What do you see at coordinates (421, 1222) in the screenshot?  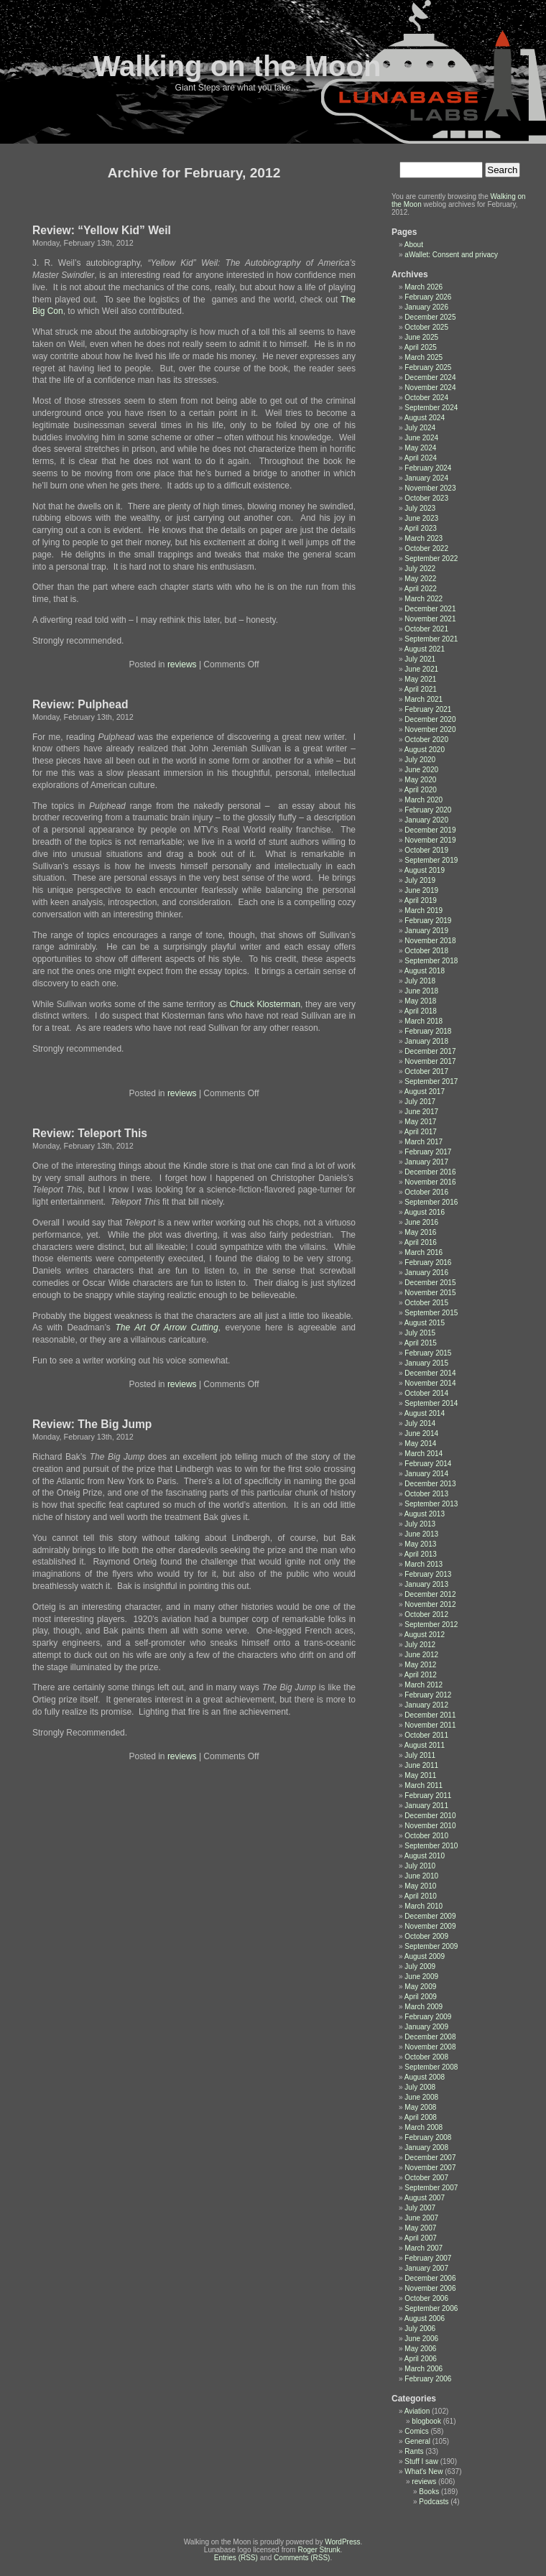 I see `June 2016` at bounding box center [421, 1222].